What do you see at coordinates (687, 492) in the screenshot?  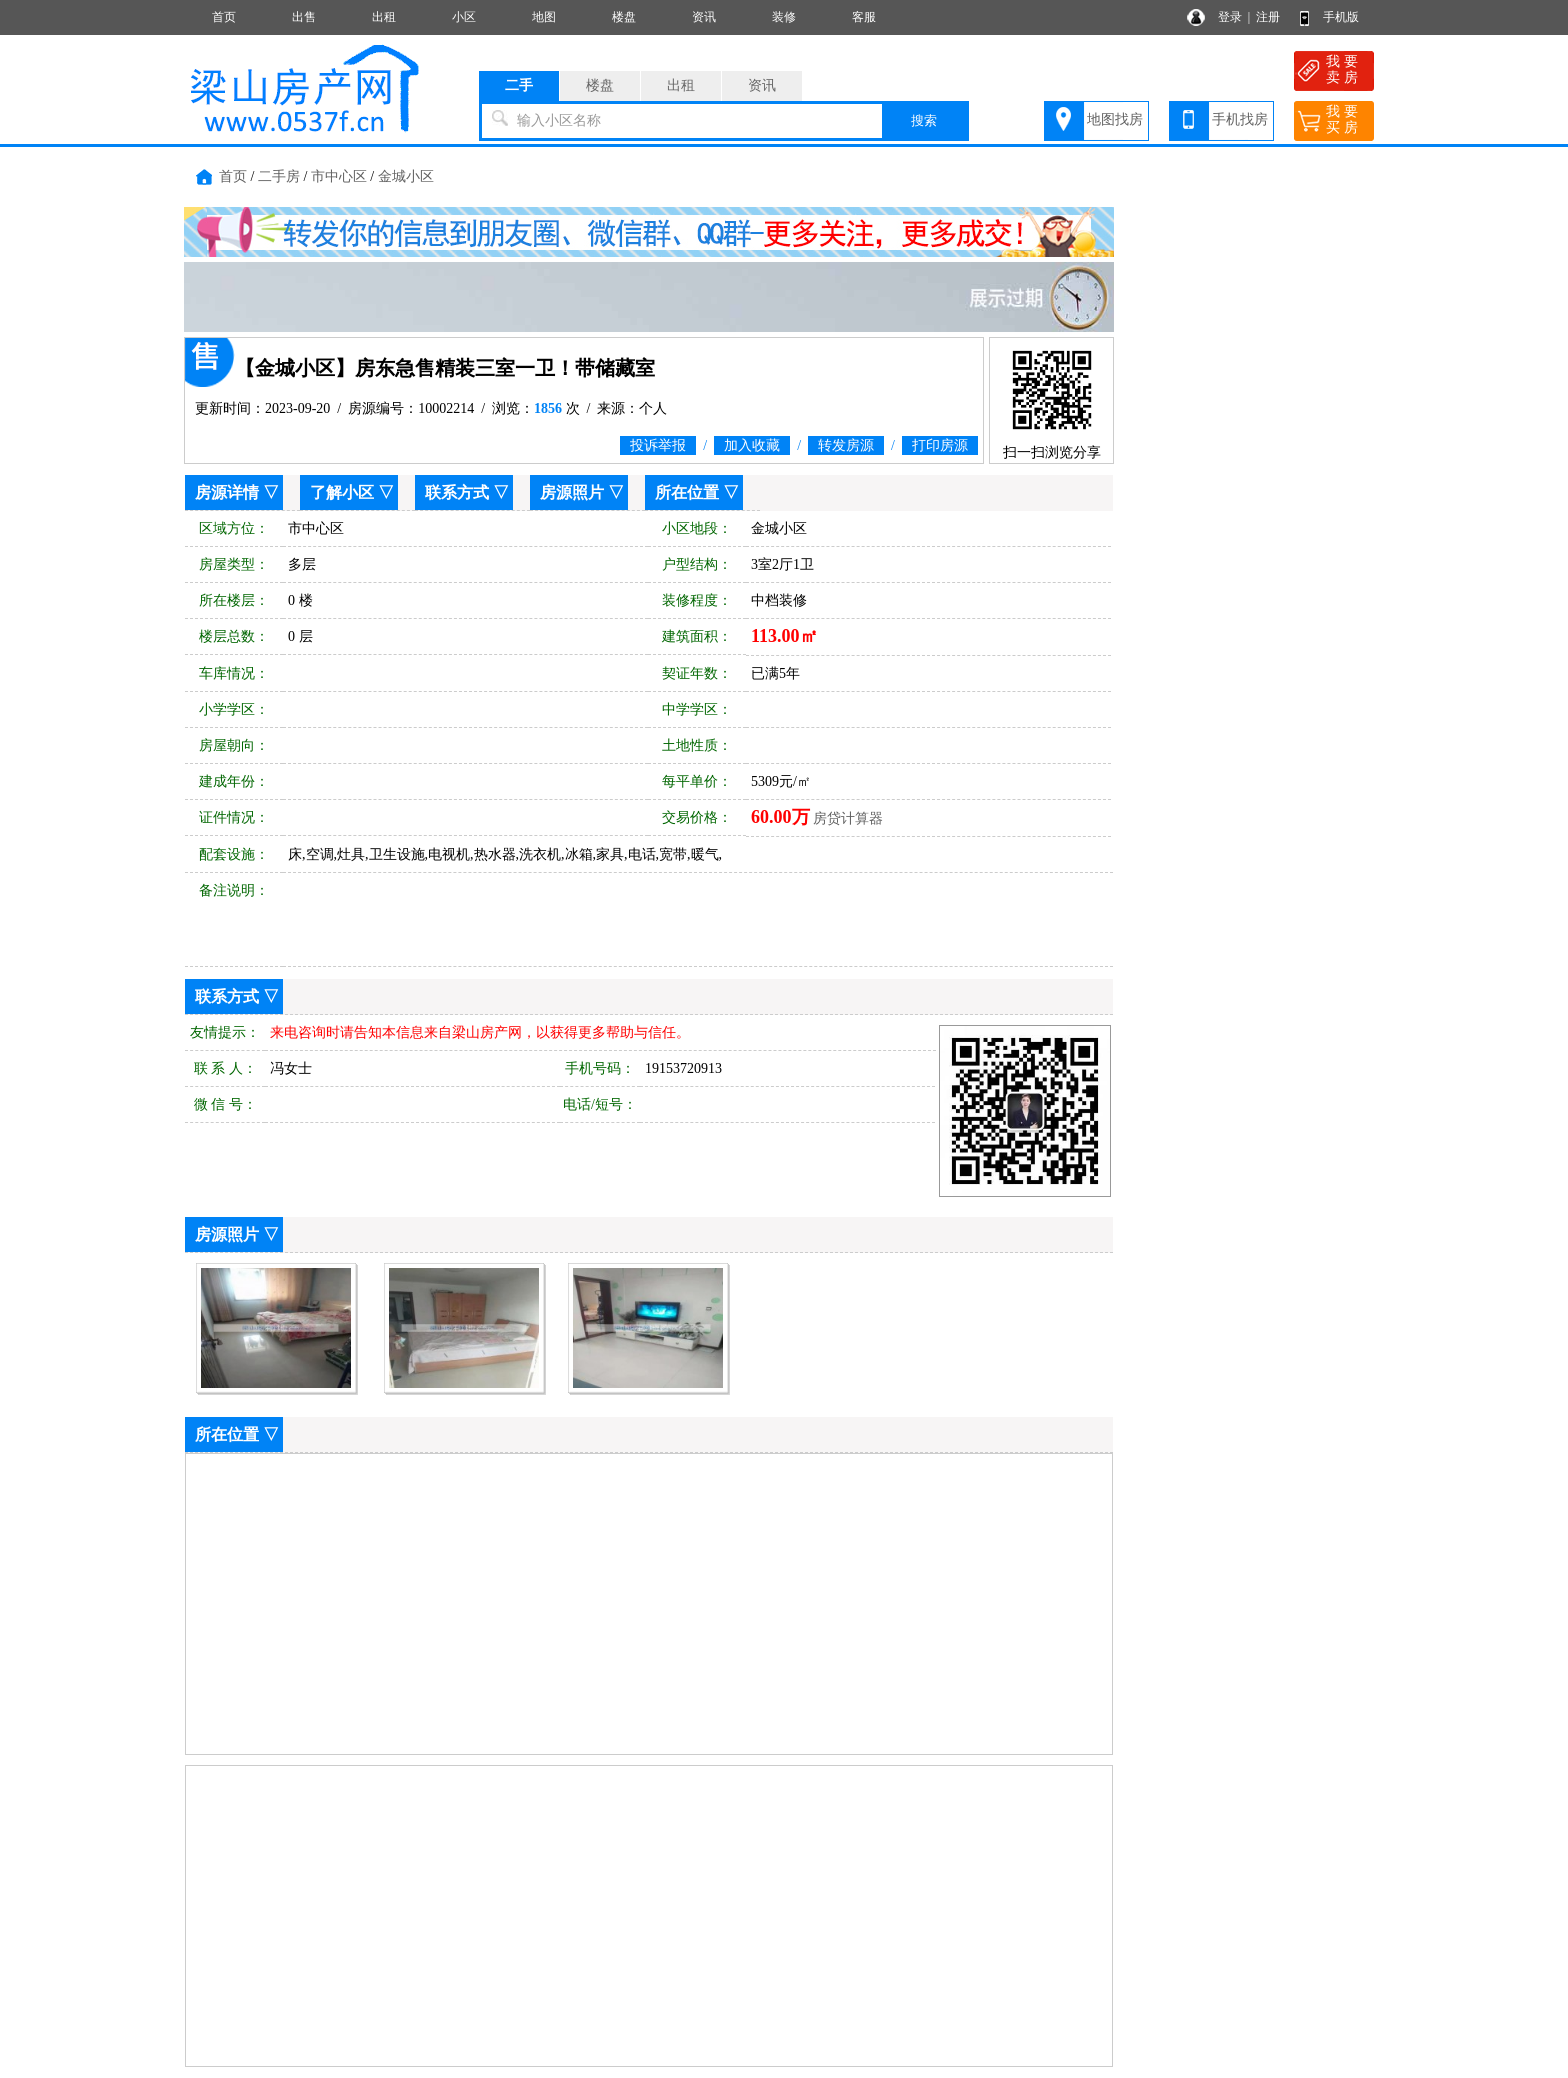 I see `所在位置` at bounding box center [687, 492].